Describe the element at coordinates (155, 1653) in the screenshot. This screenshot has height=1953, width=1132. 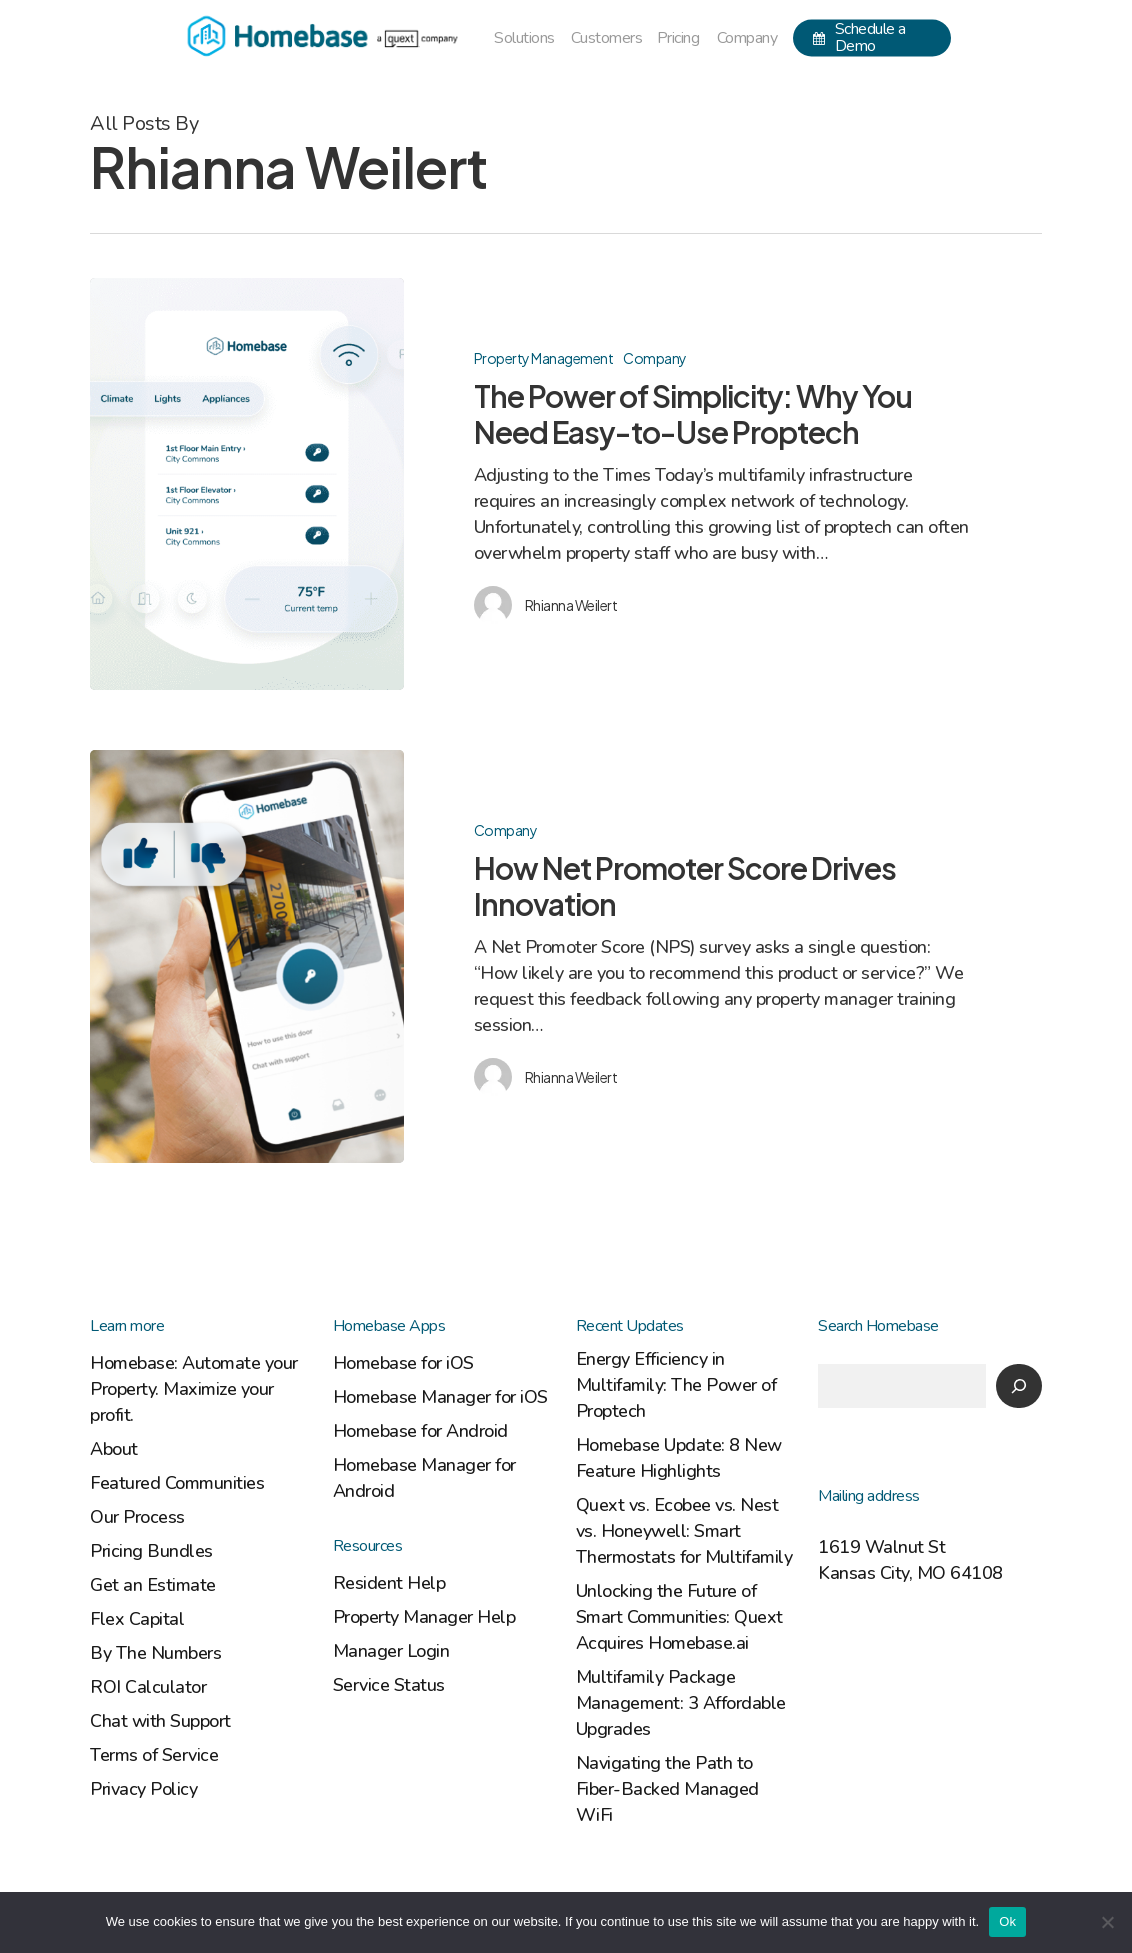
I see `By The Numbers` at that location.